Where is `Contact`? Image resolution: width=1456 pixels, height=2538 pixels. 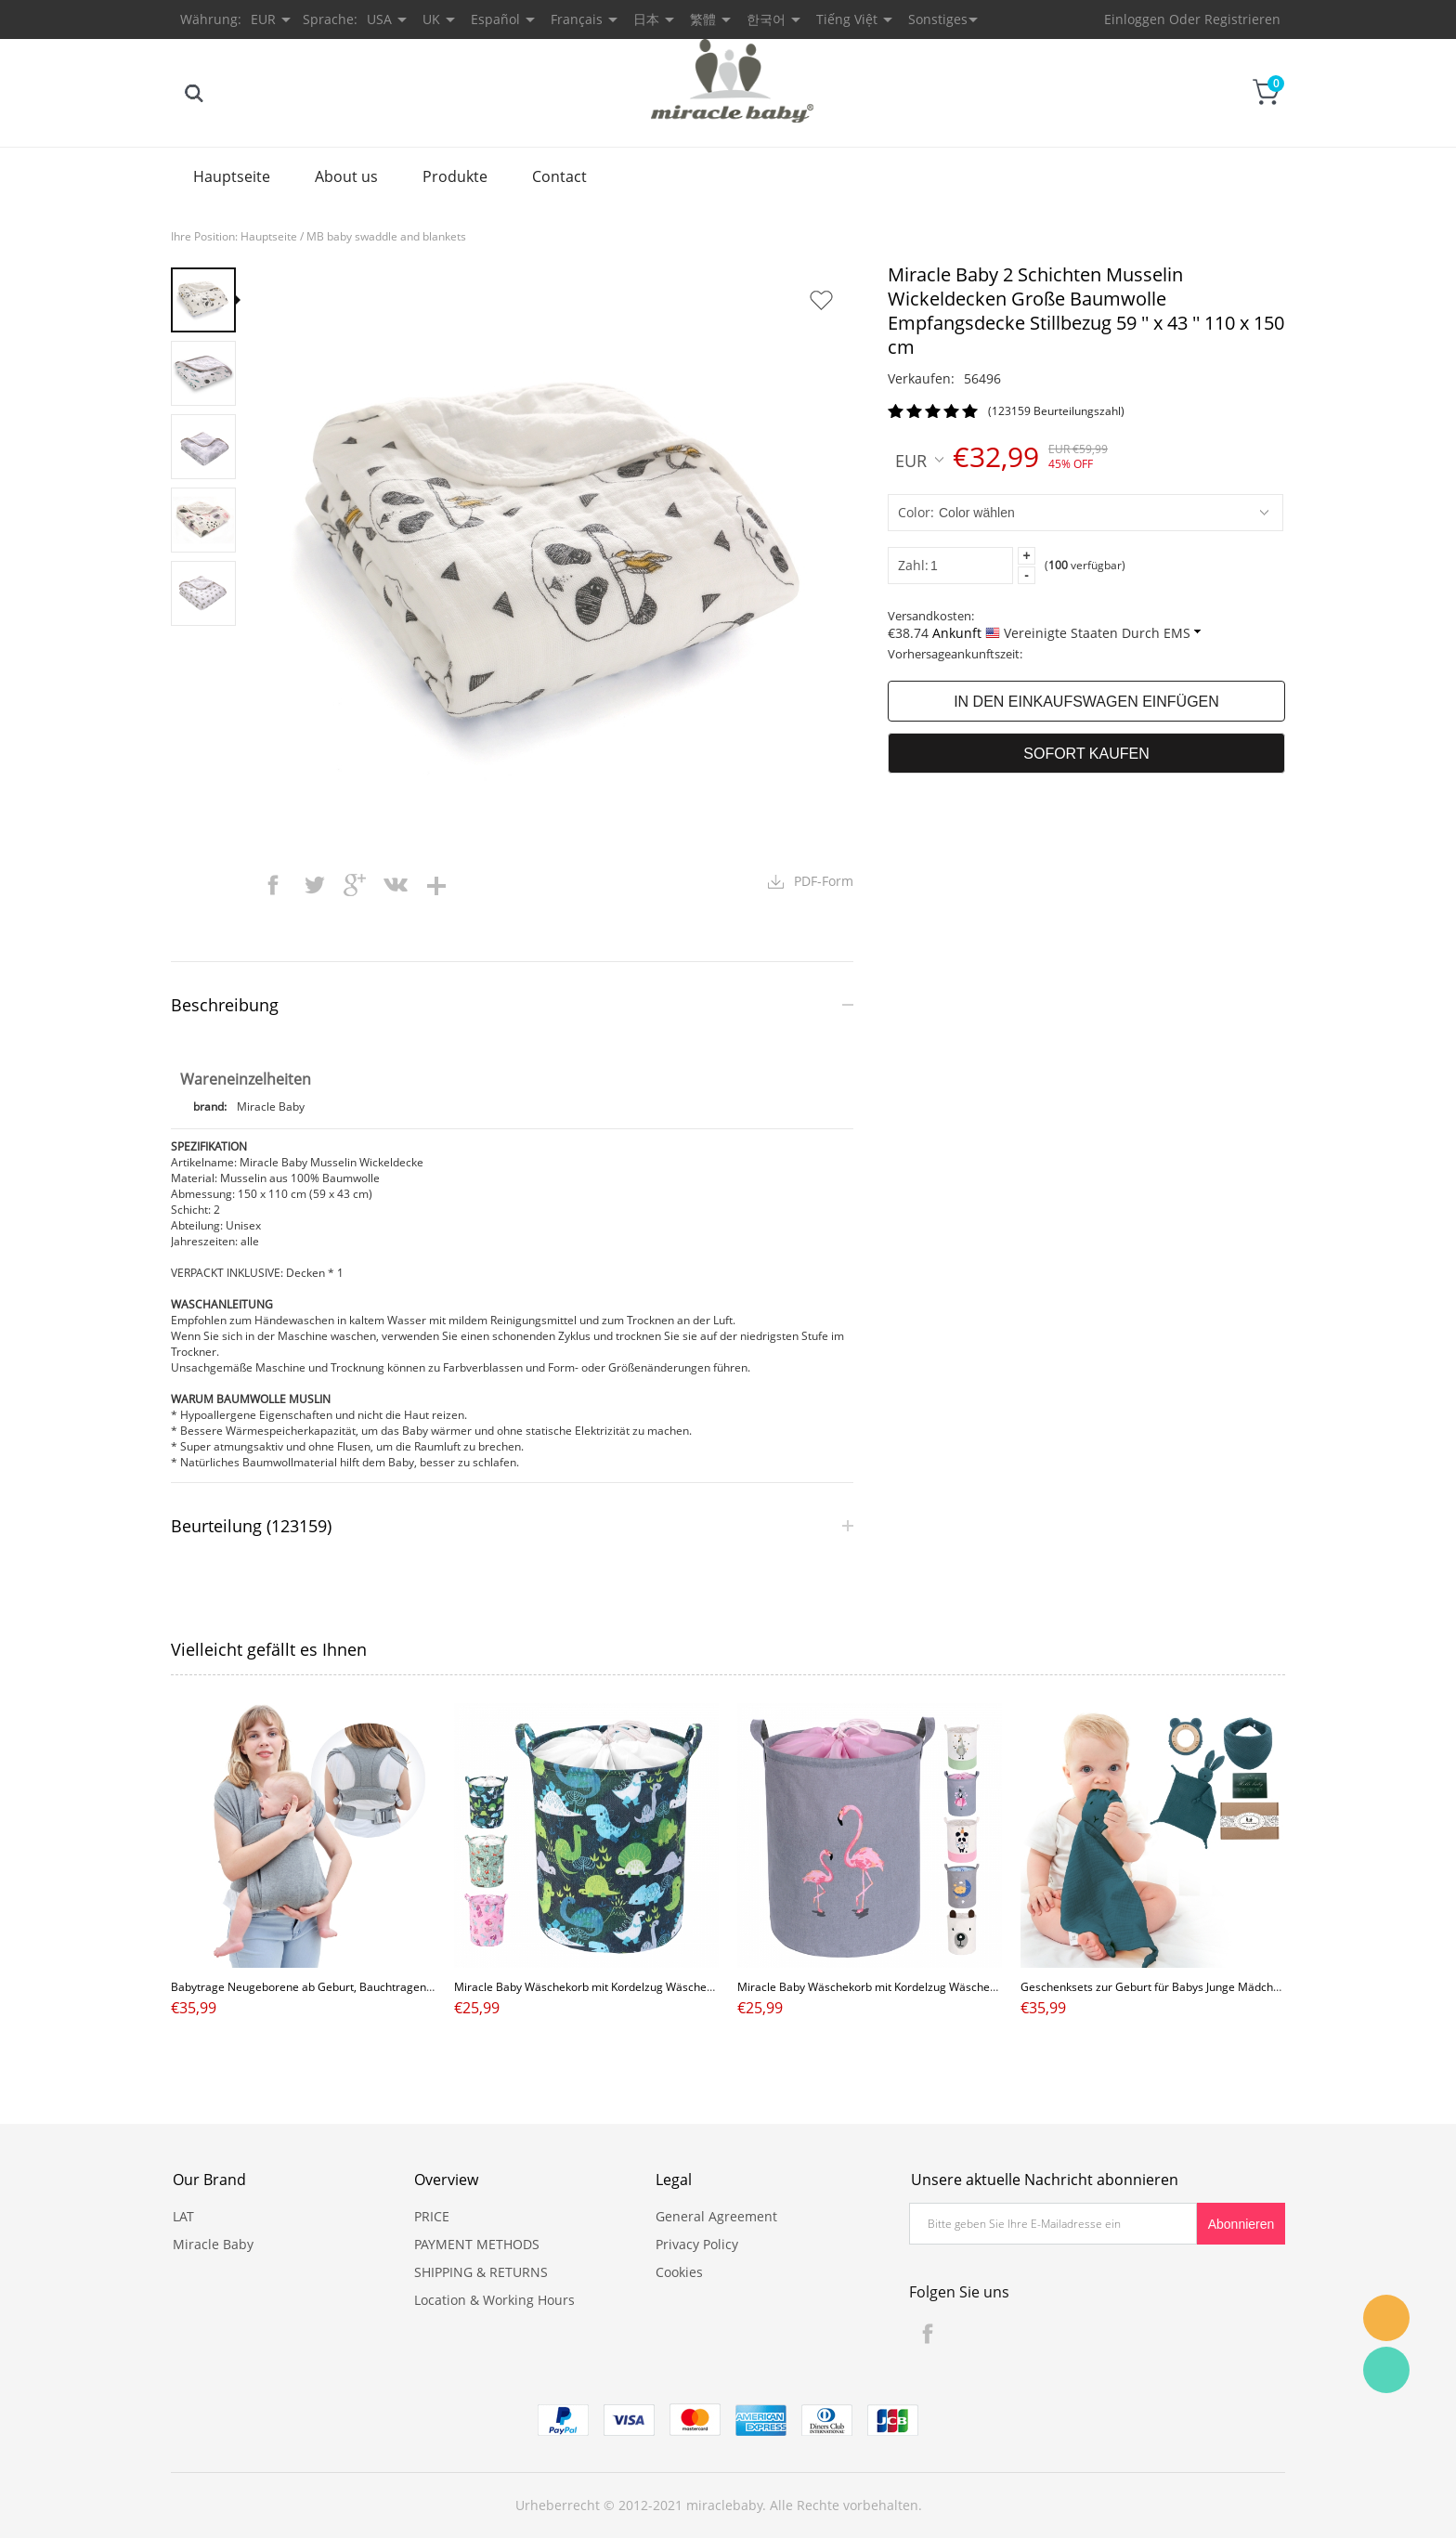
Contact is located at coordinates (559, 176).